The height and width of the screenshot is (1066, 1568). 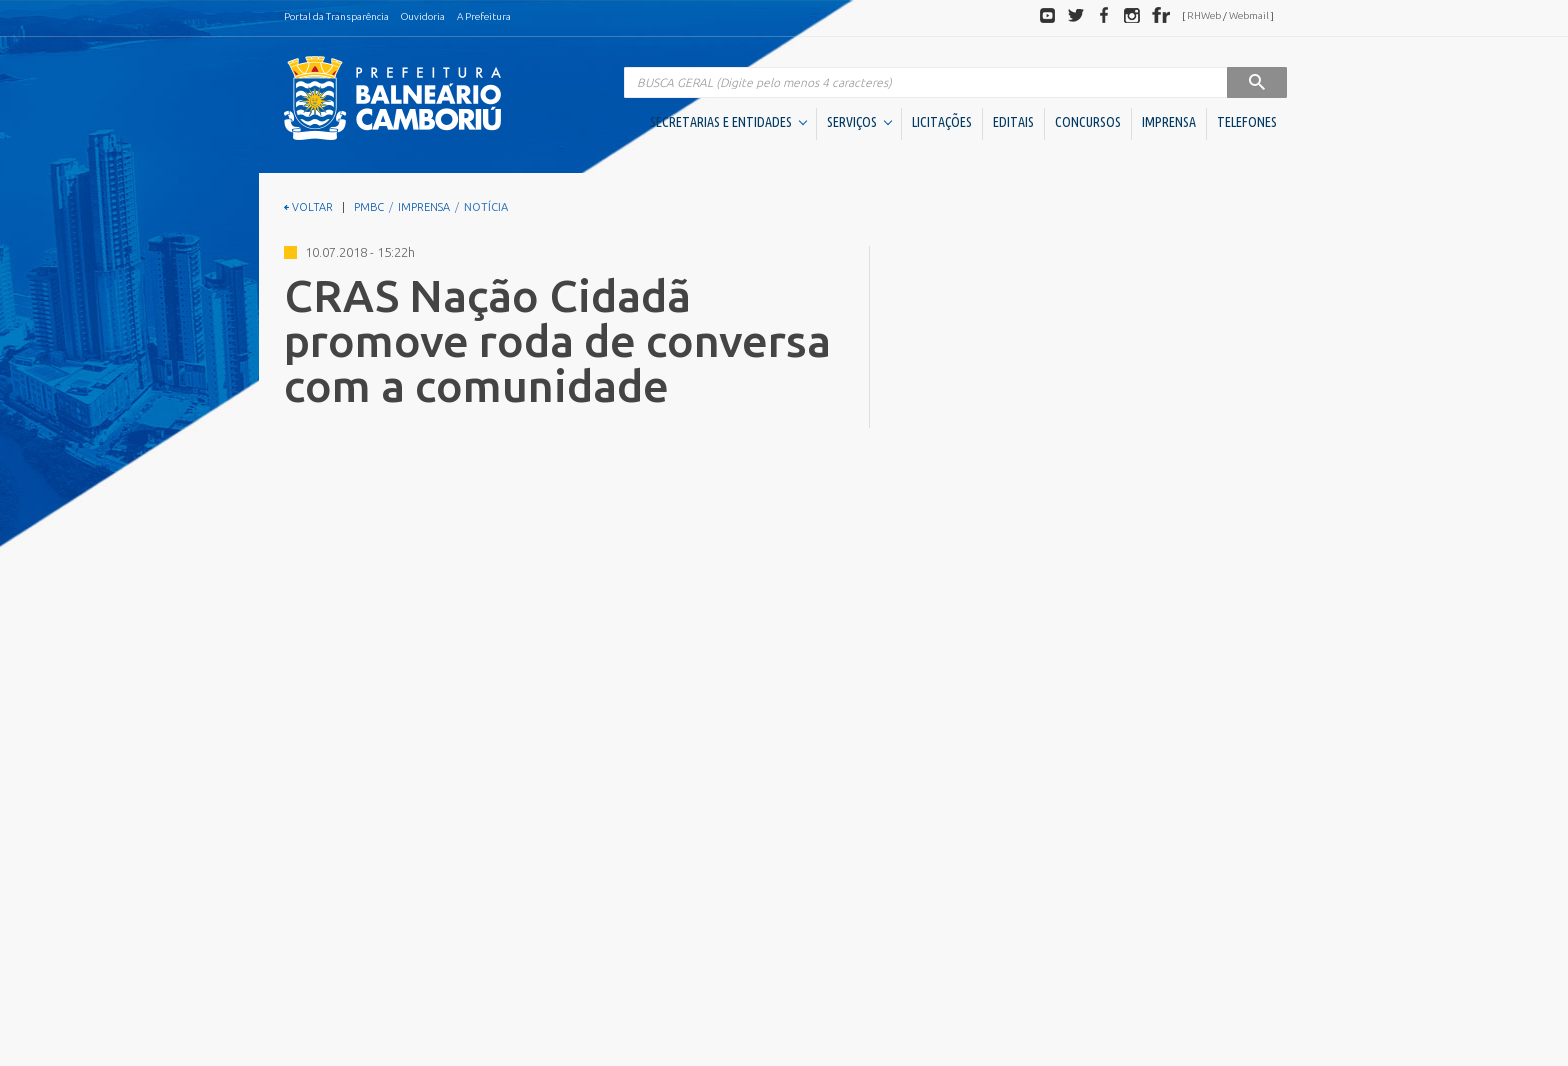 I want to click on SECRETARIAS E ENTIDADES [button], so click(x=728, y=122).